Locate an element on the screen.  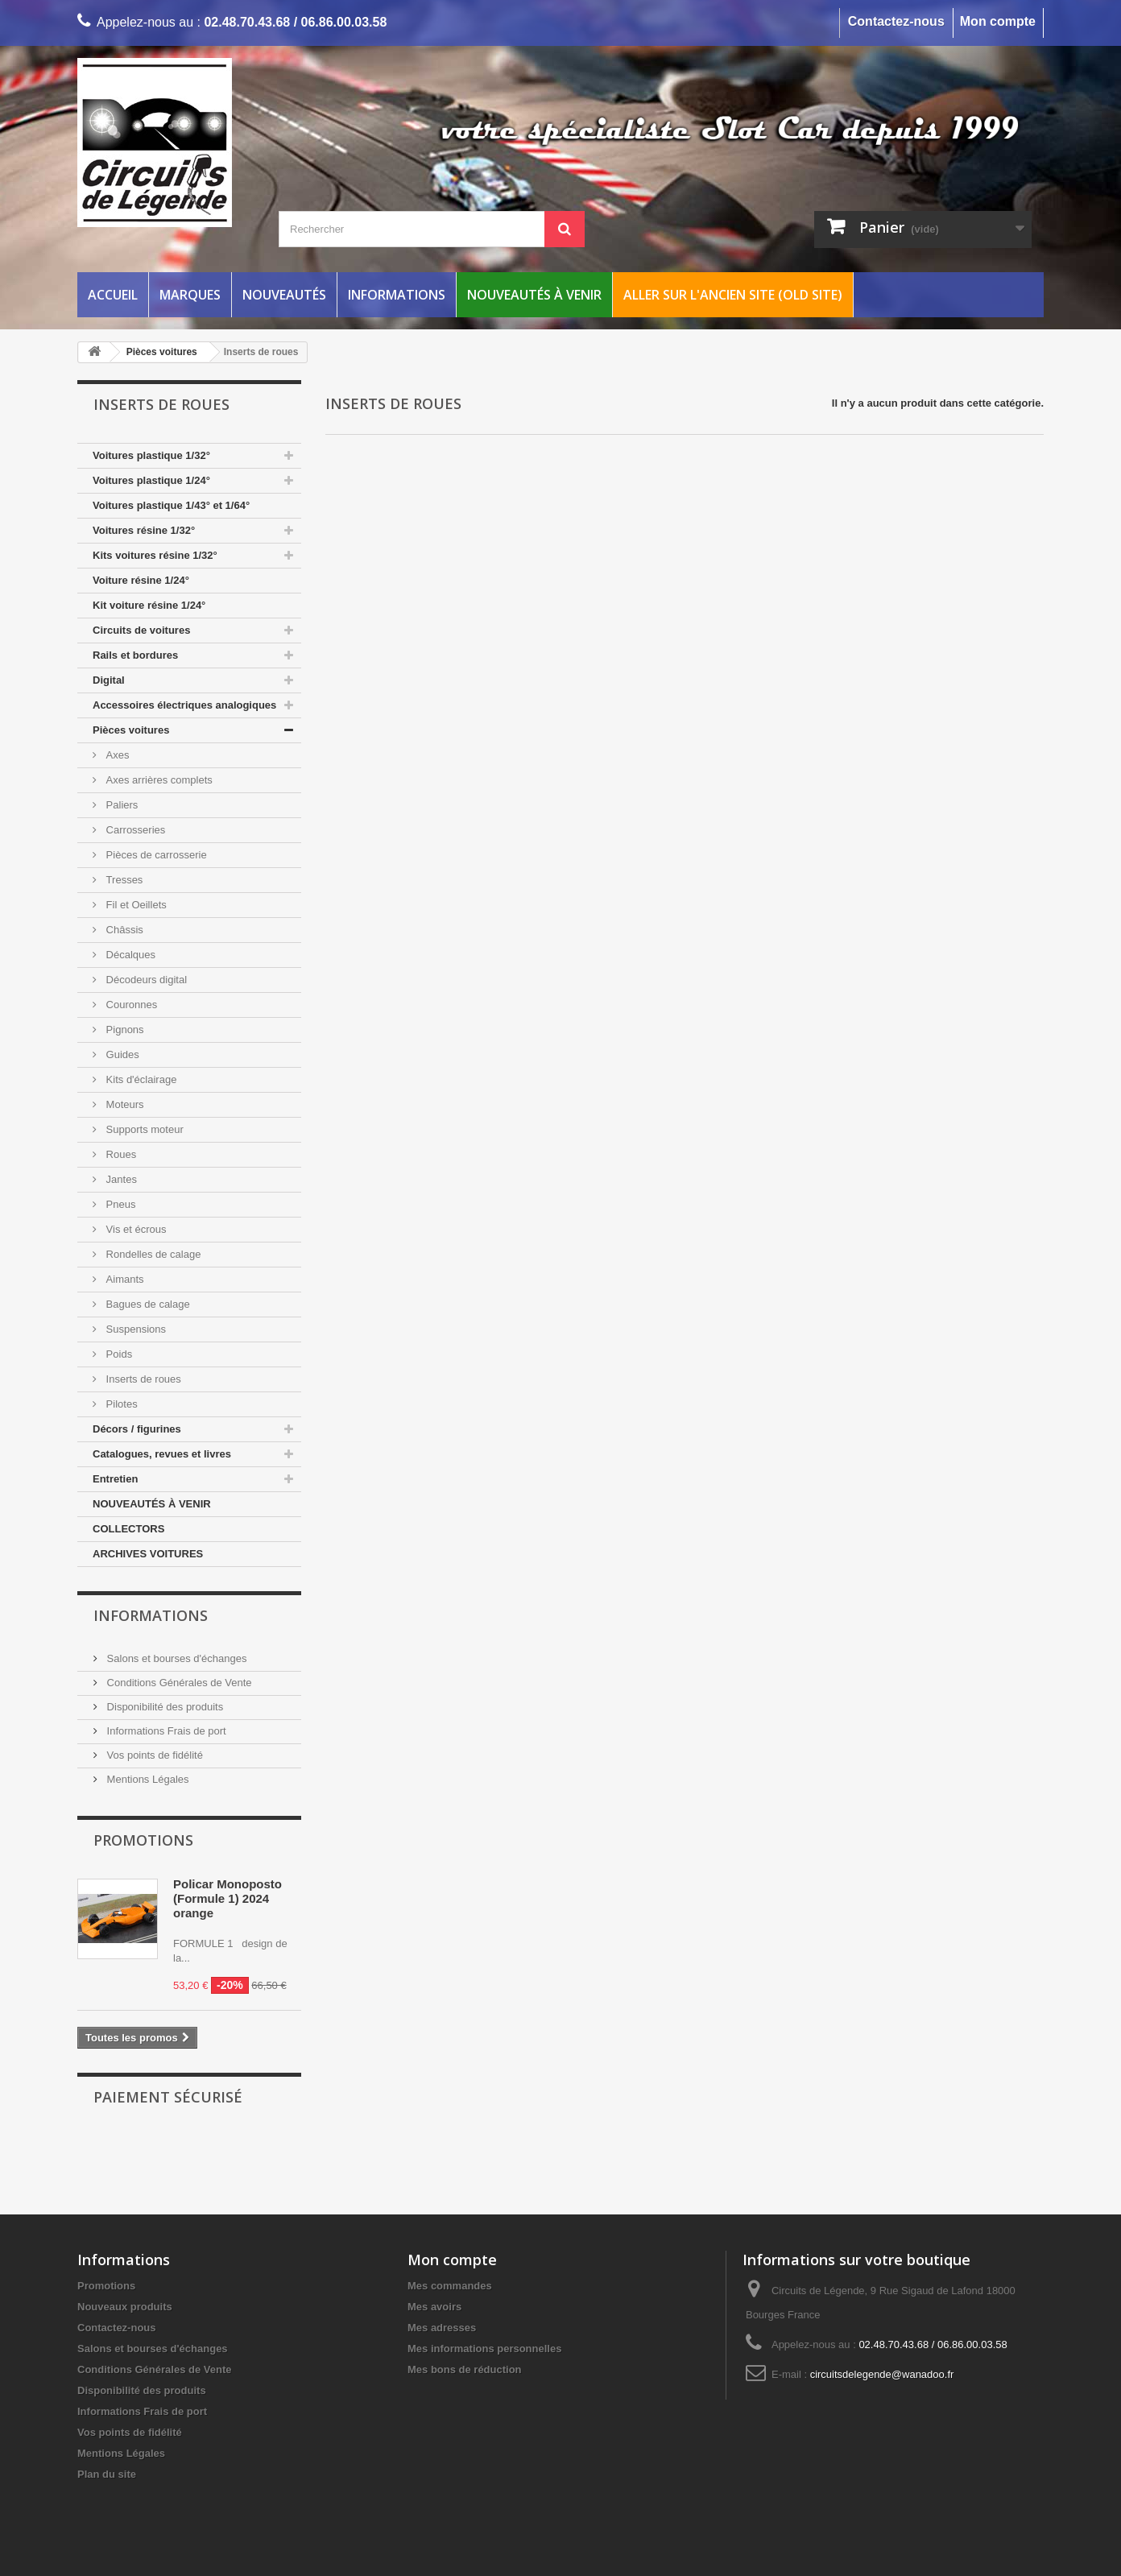
Supports moteur is located at coordinates (143, 1129).